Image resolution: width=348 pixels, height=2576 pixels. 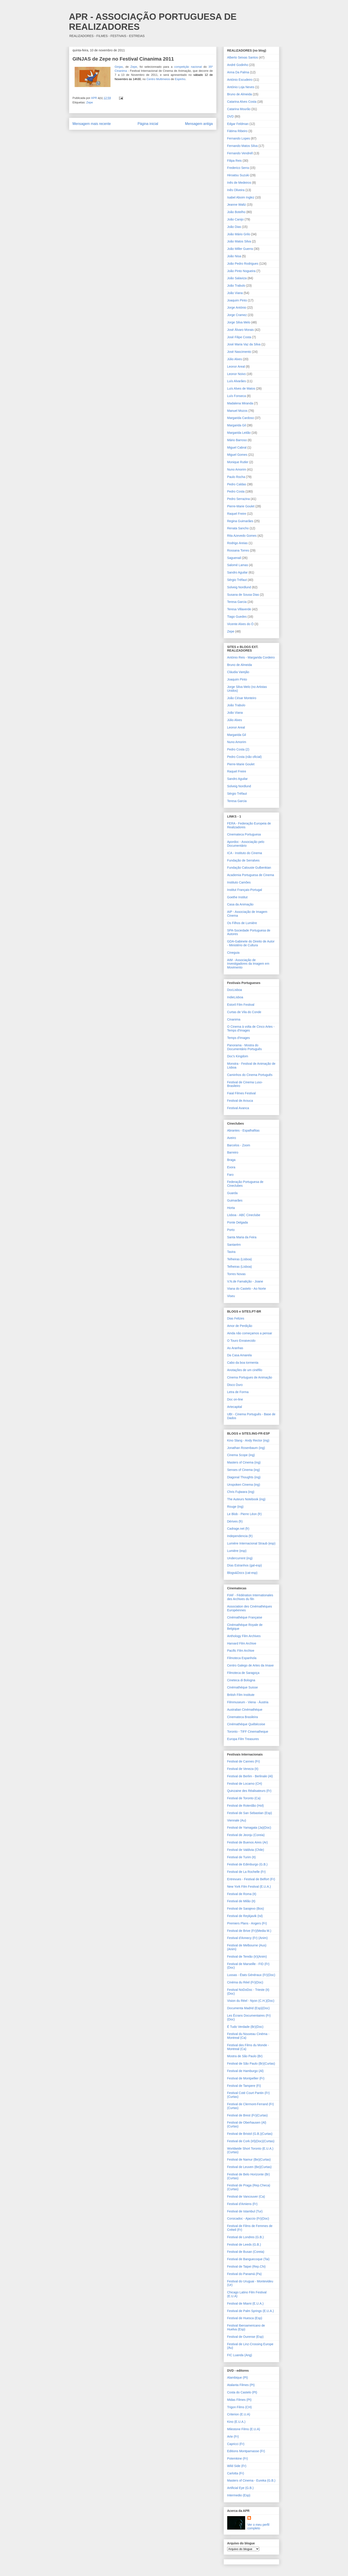 What do you see at coordinates (240, 521) in the screenshot?
I see `Regina Guimarães` at bounding box center [240, 521].